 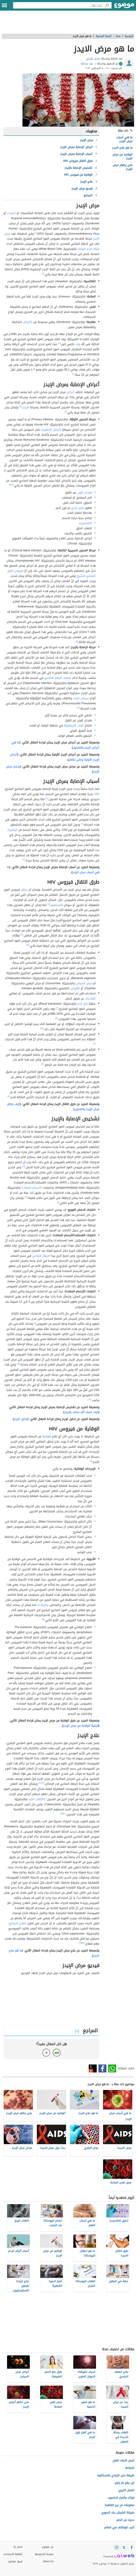 I want to click on هديل البكري, so click(x=93, y=58).